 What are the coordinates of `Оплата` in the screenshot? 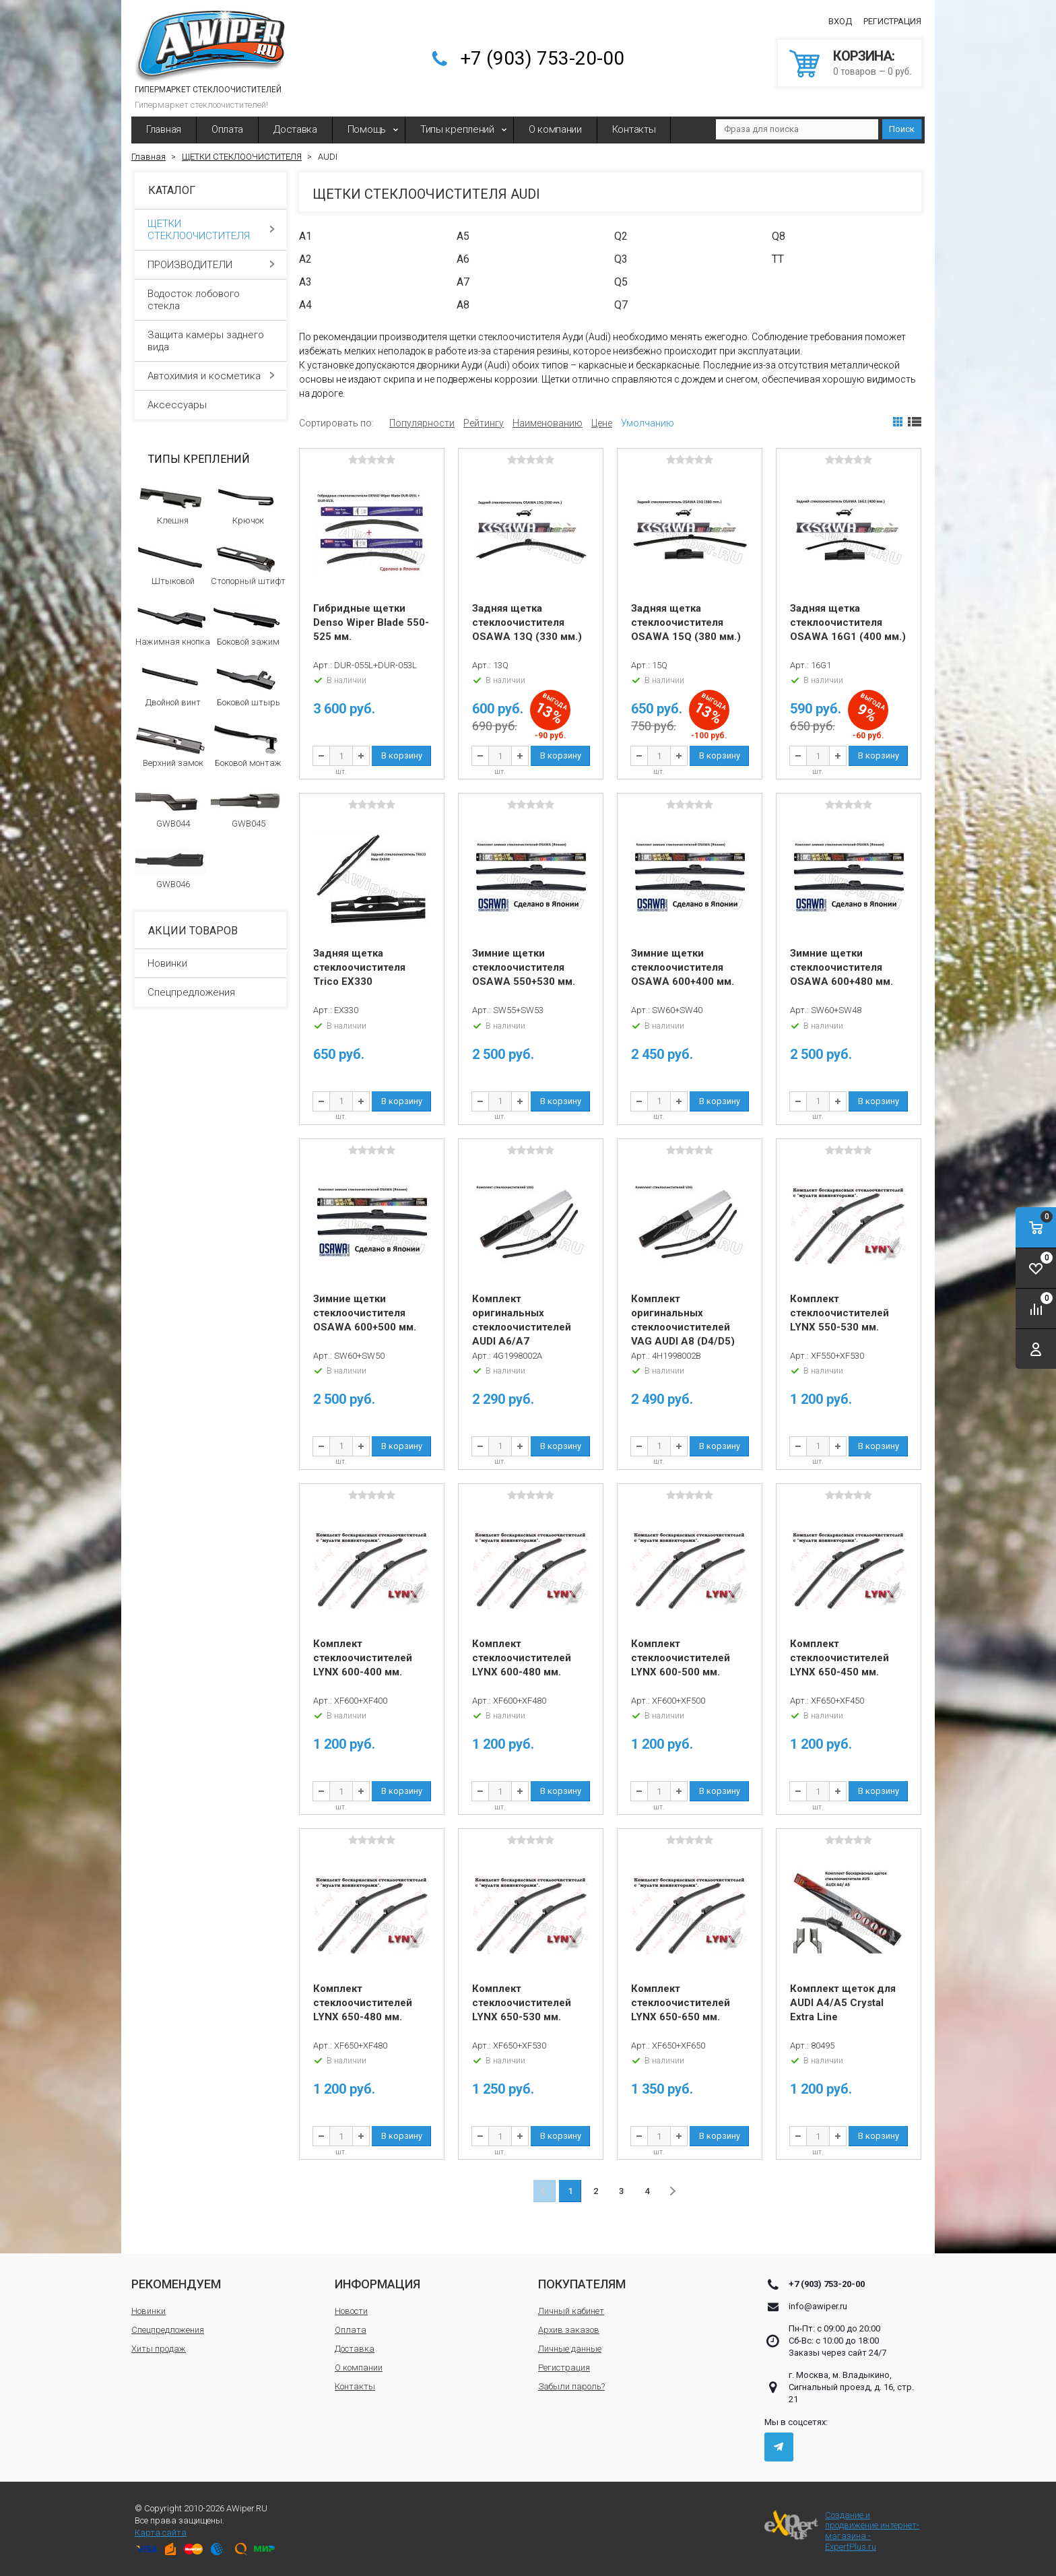 It's located at (227, 129).